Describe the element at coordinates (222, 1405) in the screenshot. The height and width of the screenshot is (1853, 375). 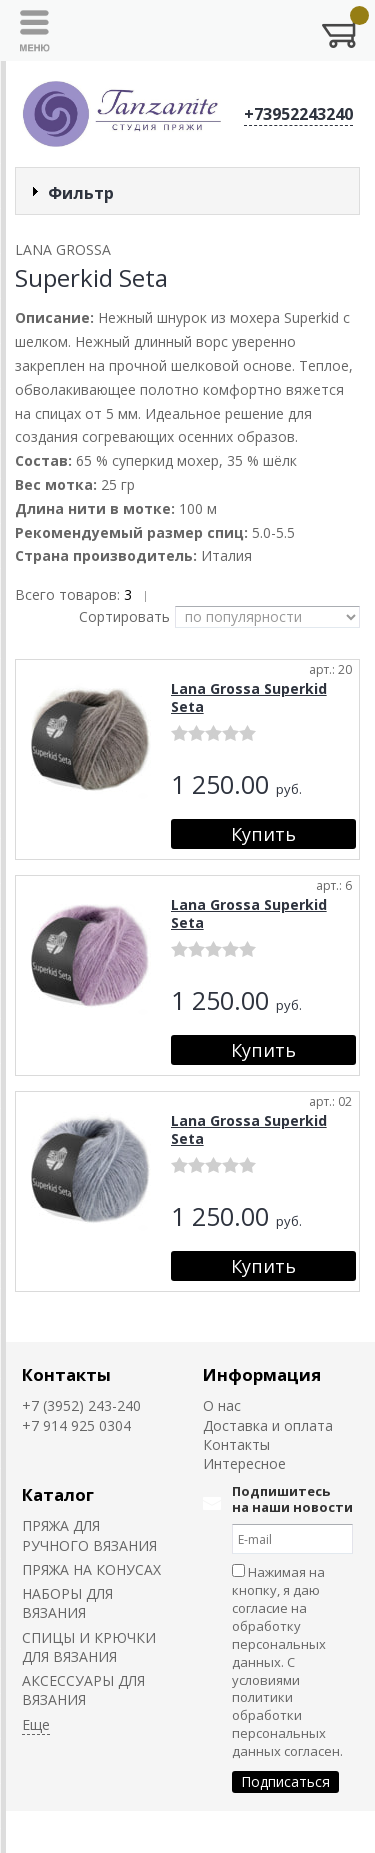
I see `О нас` at that location.